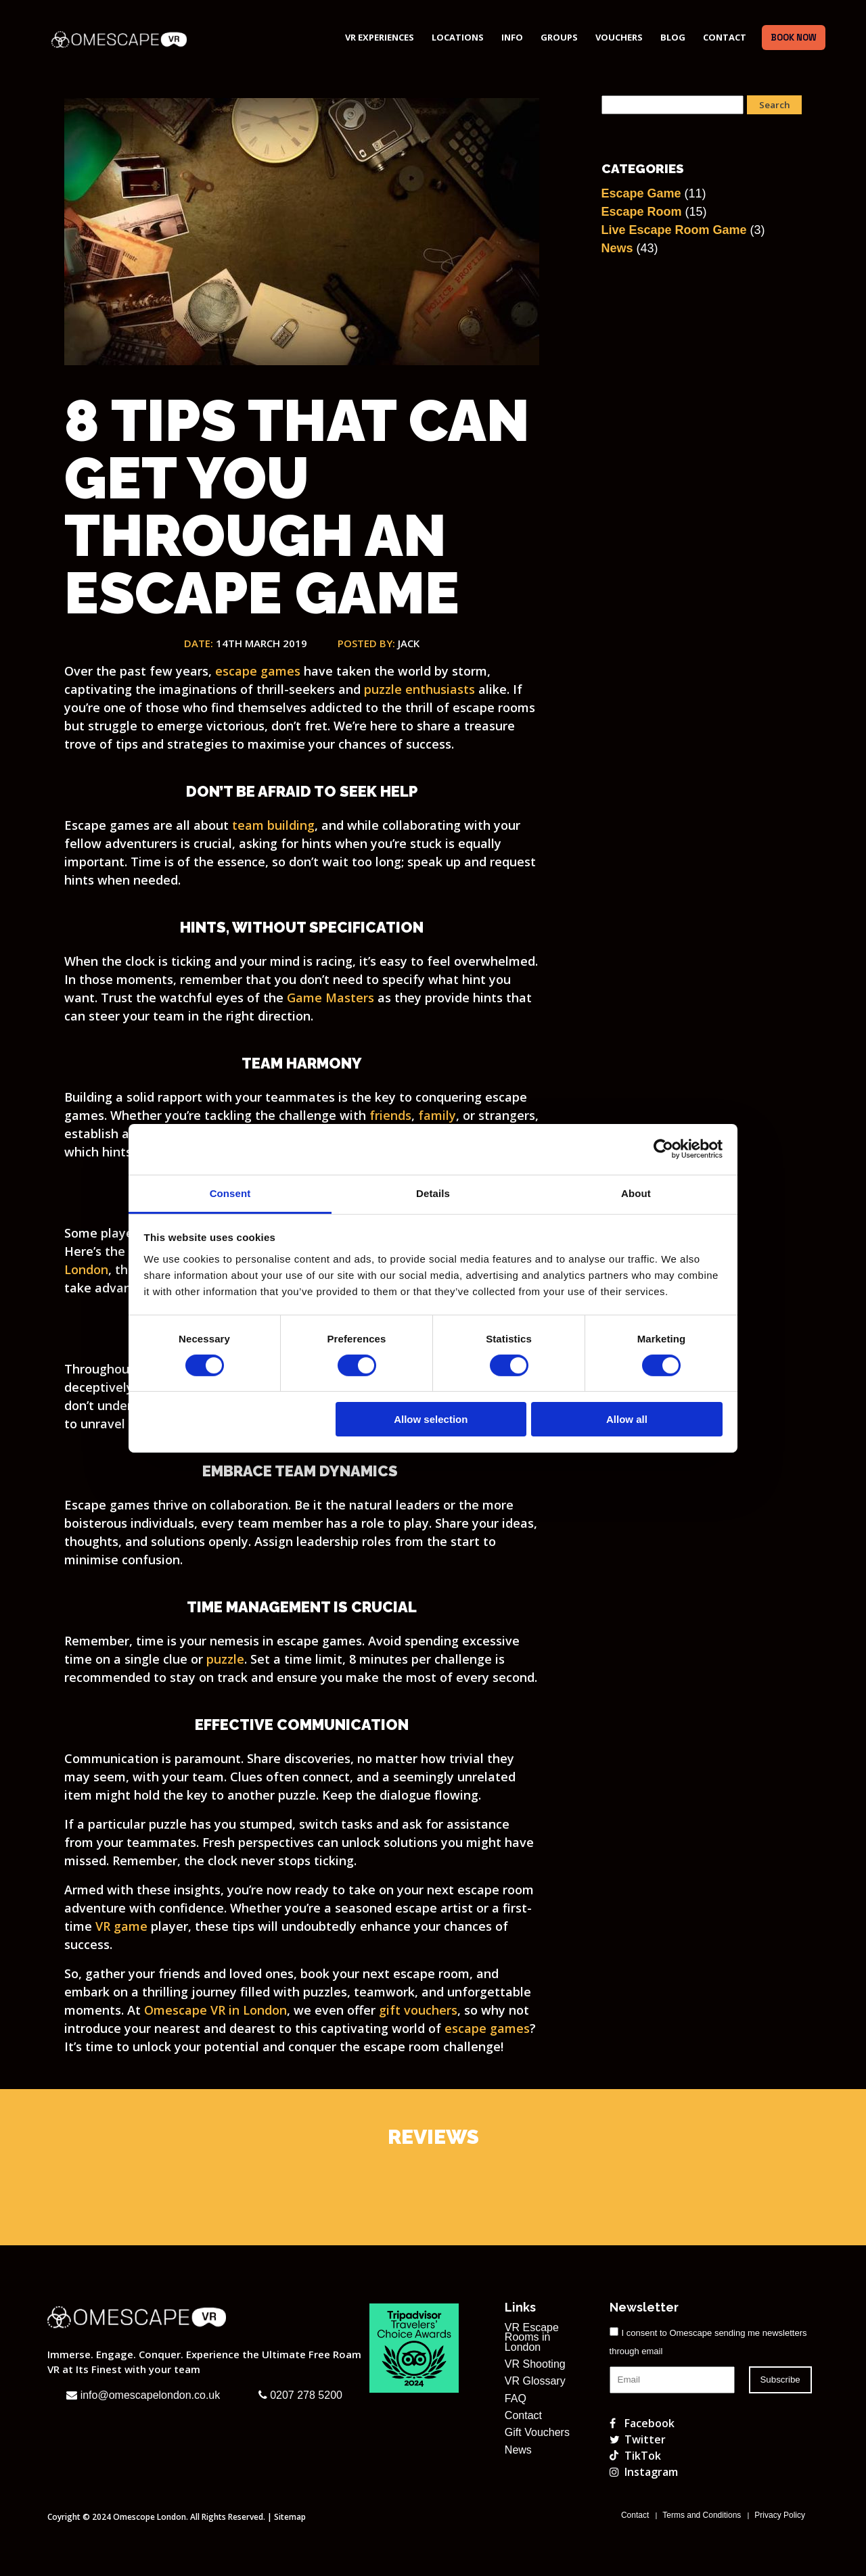 The height and width of the screenshot is (2576, 866). What do you see at coordinates (626, 1419) in the screenshot?
I see `Allow all` at bounding box center [626, 1419].